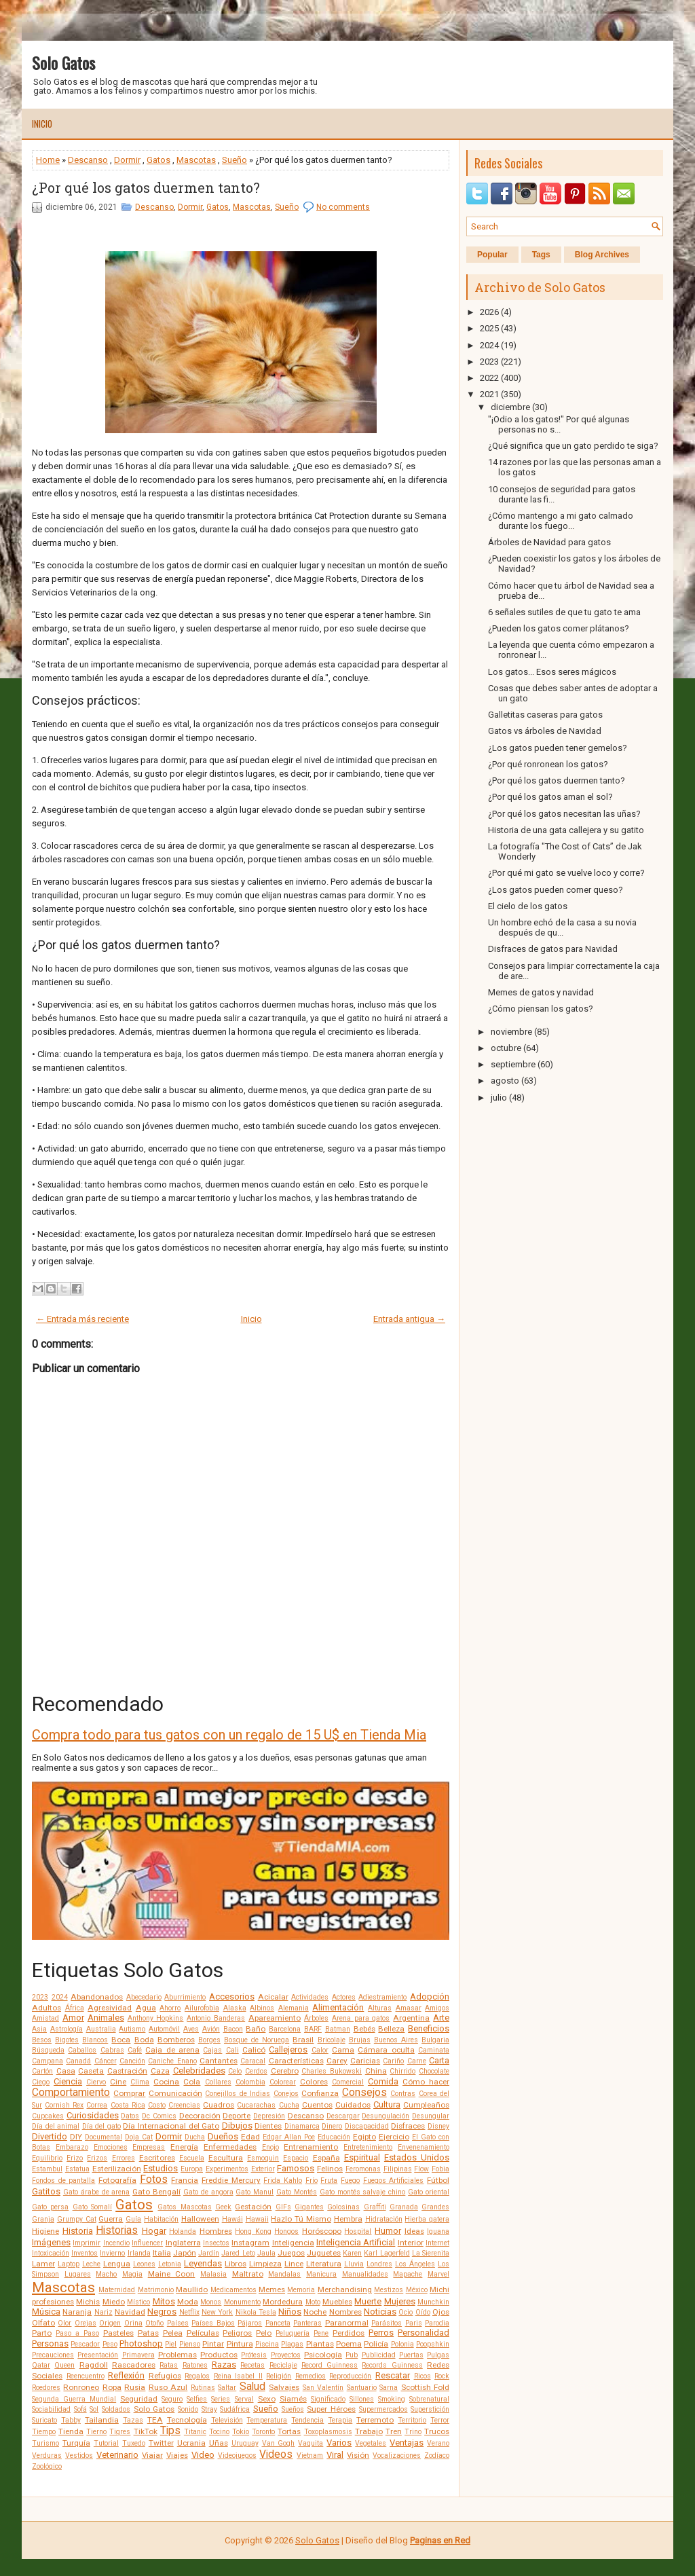 Image resolution: width=695 pixels, height=2576 pixels. I want to click on Plagas, so click(292, 2344).